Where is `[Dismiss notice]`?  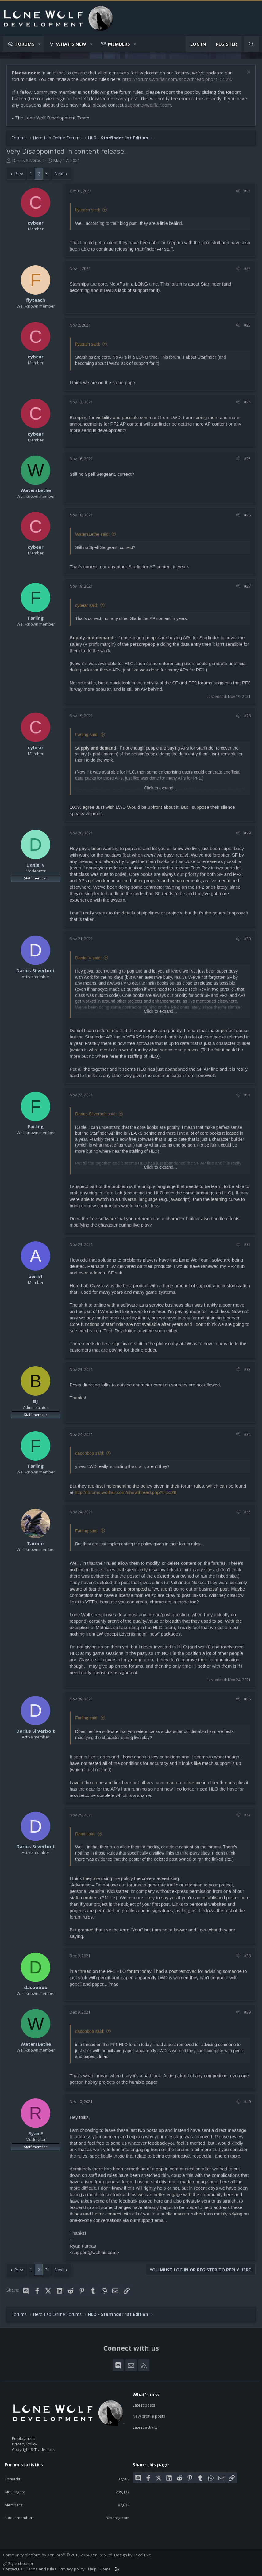
[Dismiss notice] is located at coordinates (248, 73).